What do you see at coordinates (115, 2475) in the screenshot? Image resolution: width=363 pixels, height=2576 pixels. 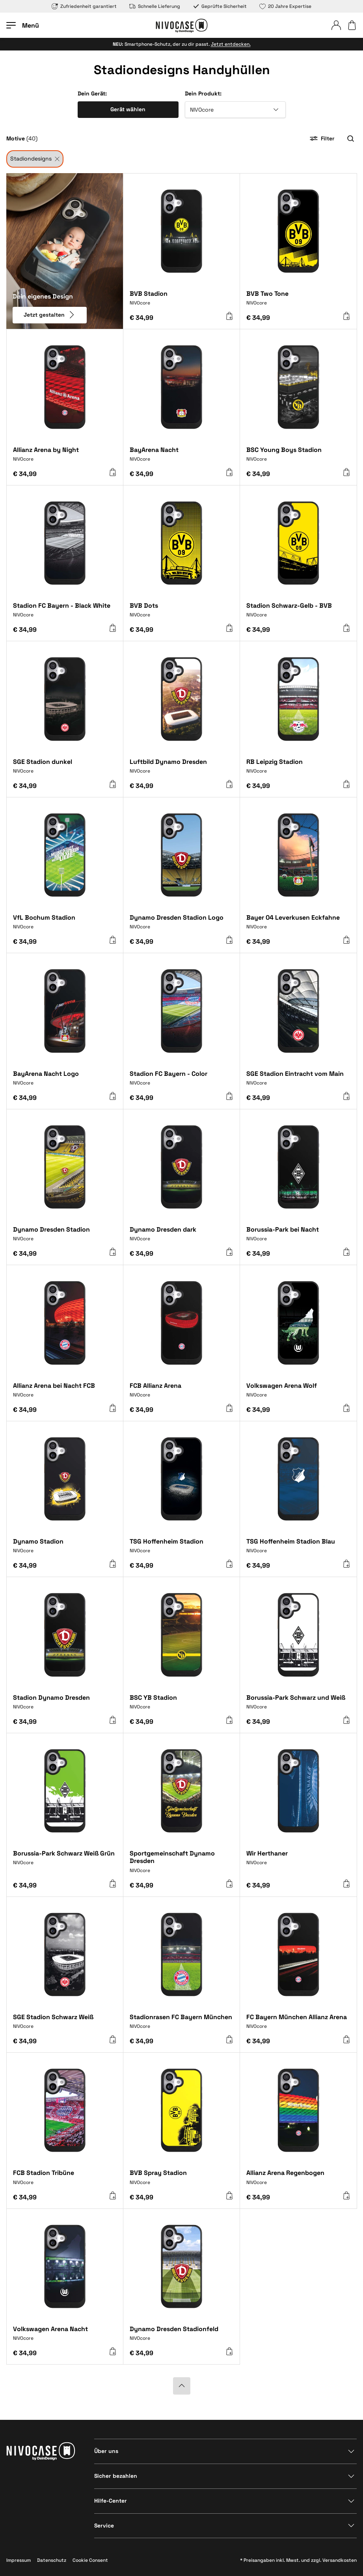 I see `Sicher bezahlen [Bereich anzeigen]` at bounding box center [115, 2475].